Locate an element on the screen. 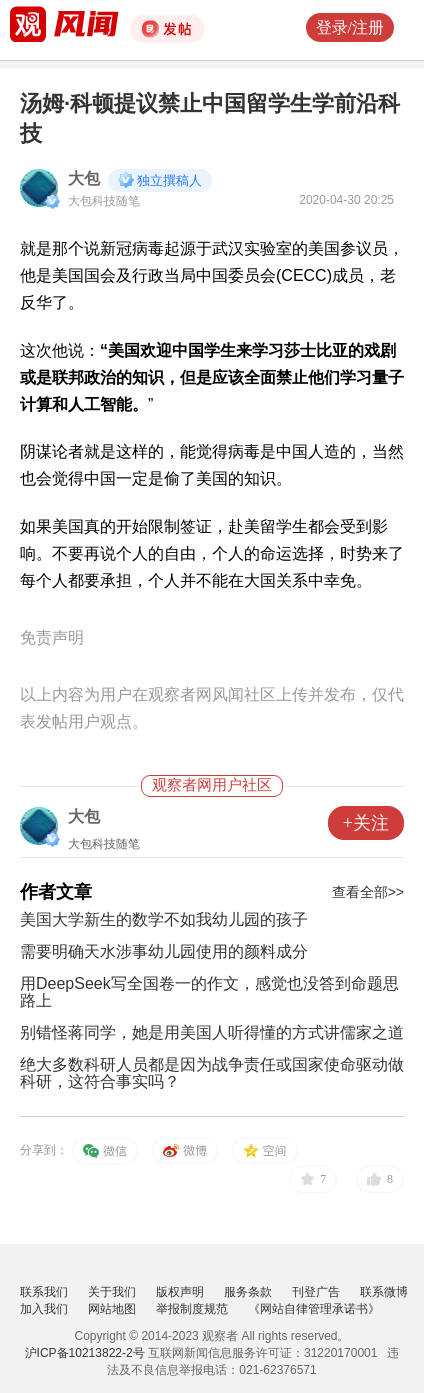 This screenshot has height=1393, width=424. 刊登广告 is located at coordinates (316, 1292).